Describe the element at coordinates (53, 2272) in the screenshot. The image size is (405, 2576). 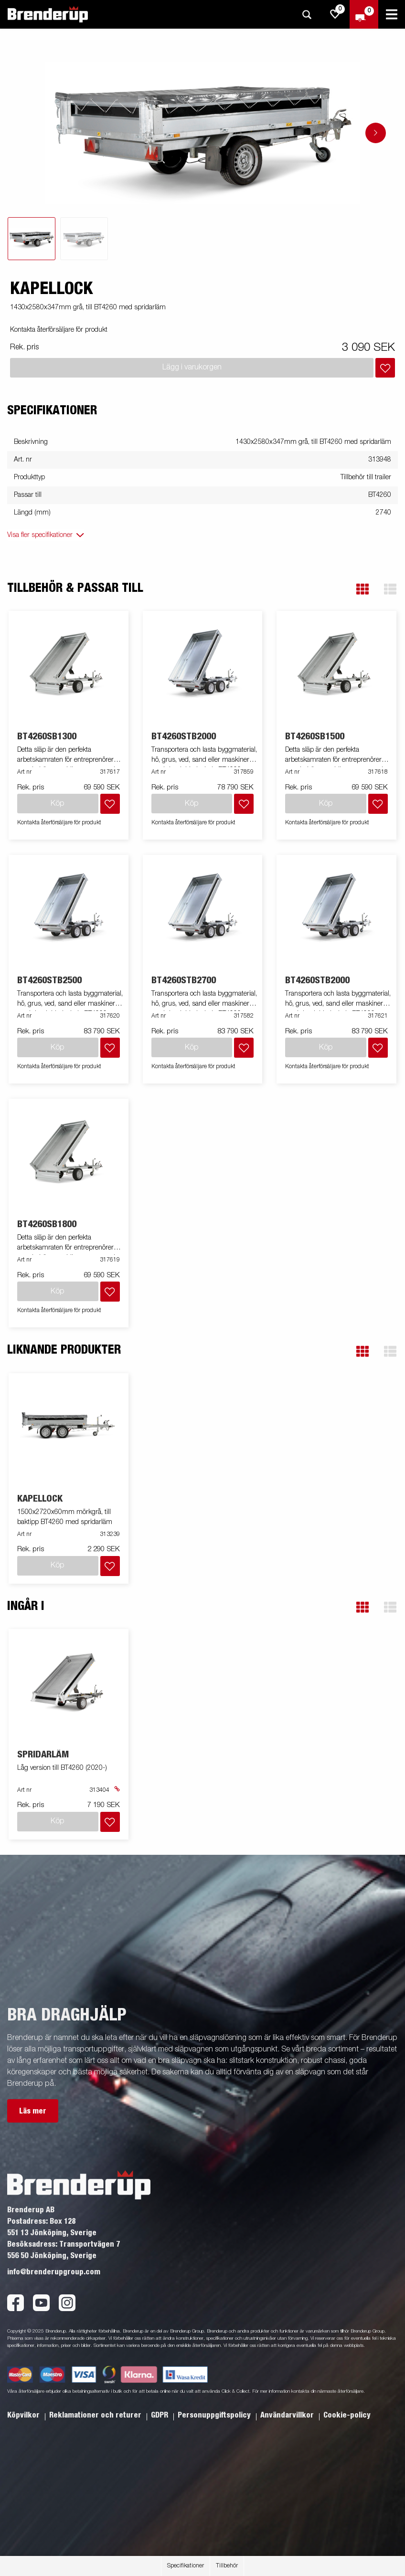
I see `info@brenderupgroup.com` at that location.